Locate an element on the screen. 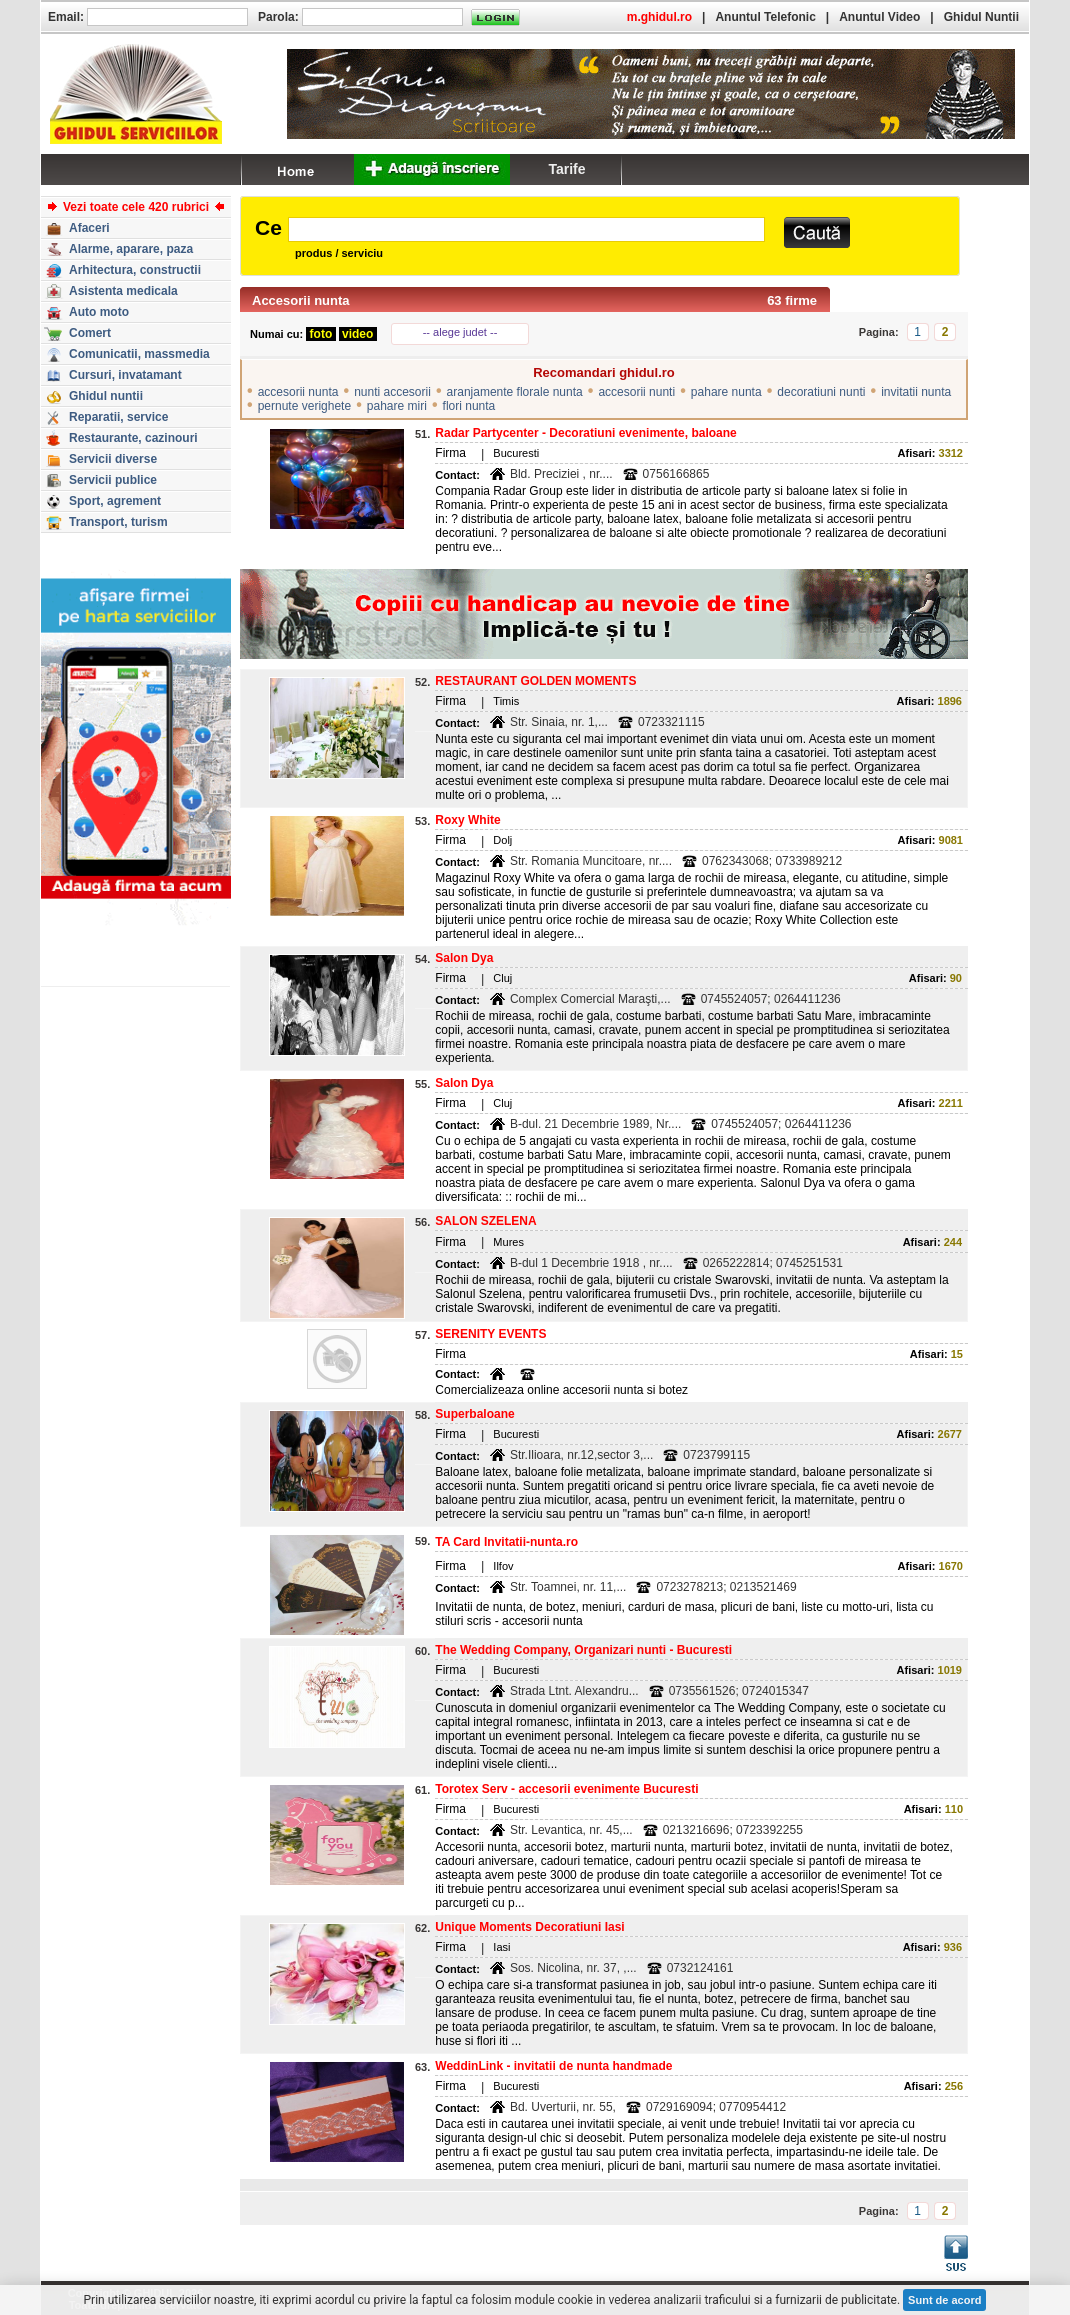 The height and width of the screenshot is (2315, 1070). Radar Partycenter - Decoratiuni evenimente, baloane is located at coordinates (585, 433).